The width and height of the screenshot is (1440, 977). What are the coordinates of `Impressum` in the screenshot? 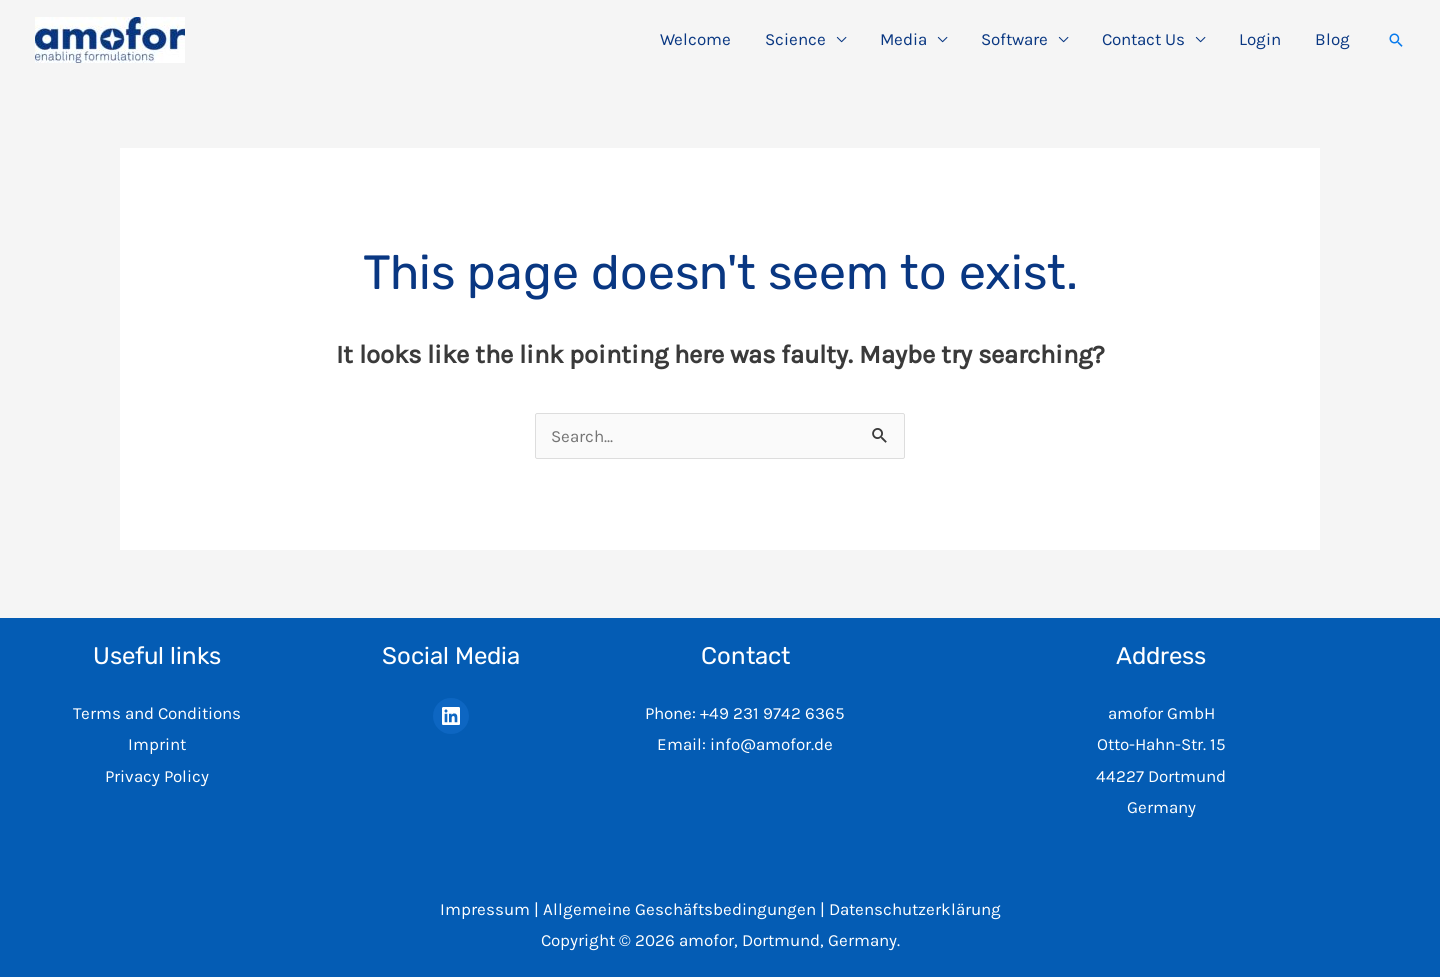 It's located at (485, 909).